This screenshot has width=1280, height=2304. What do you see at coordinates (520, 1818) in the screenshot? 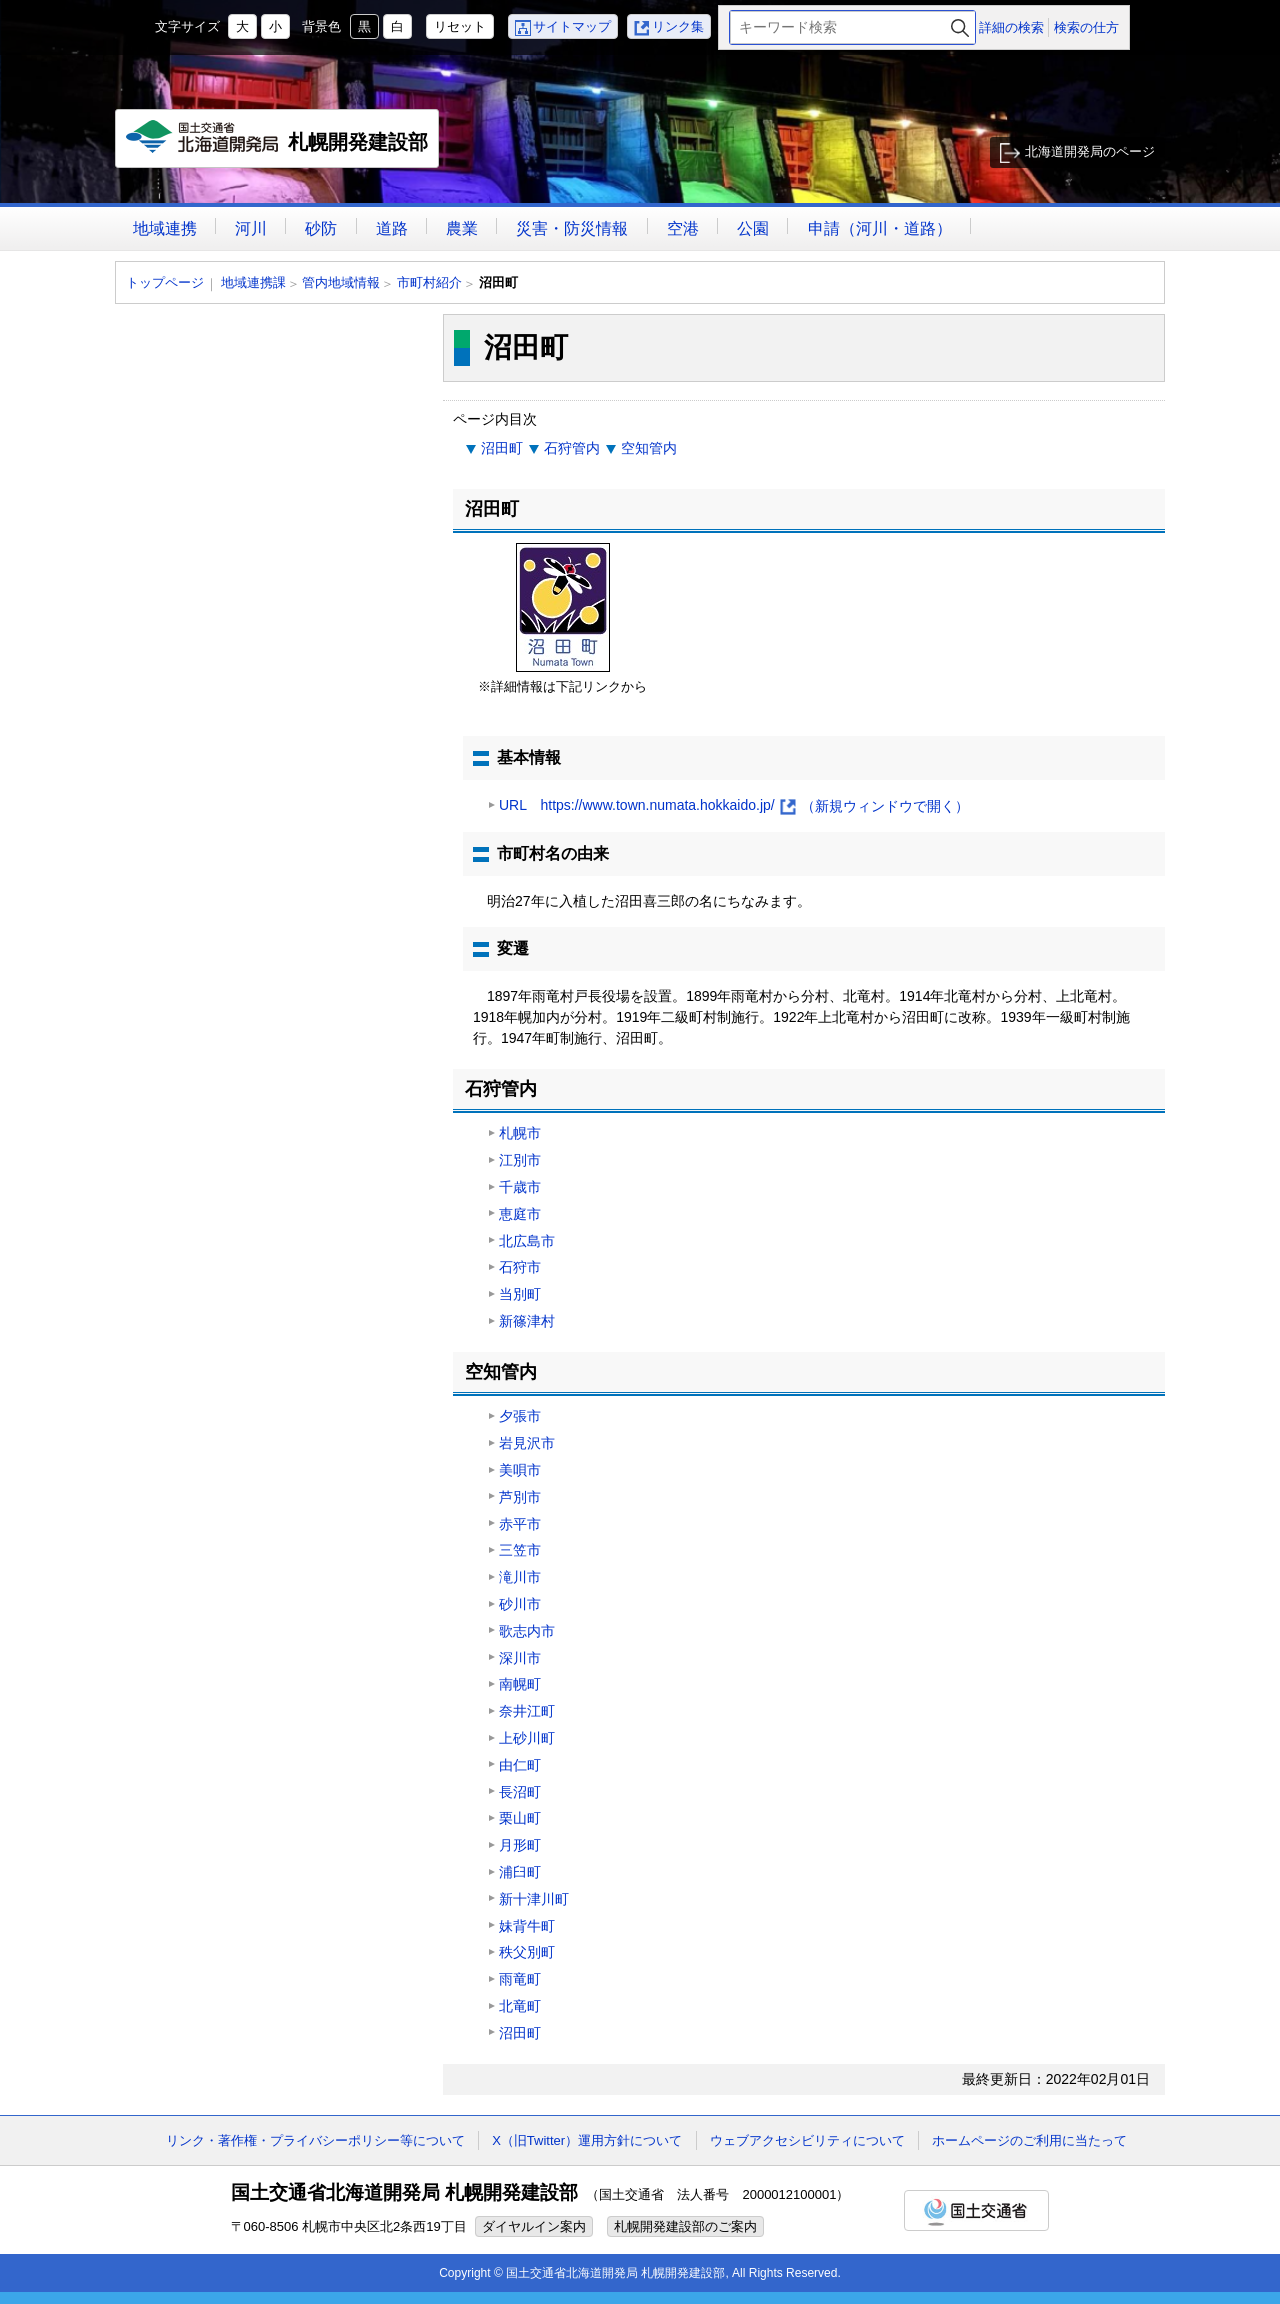
I see `栗山町` at bounding box center [520, 1818].